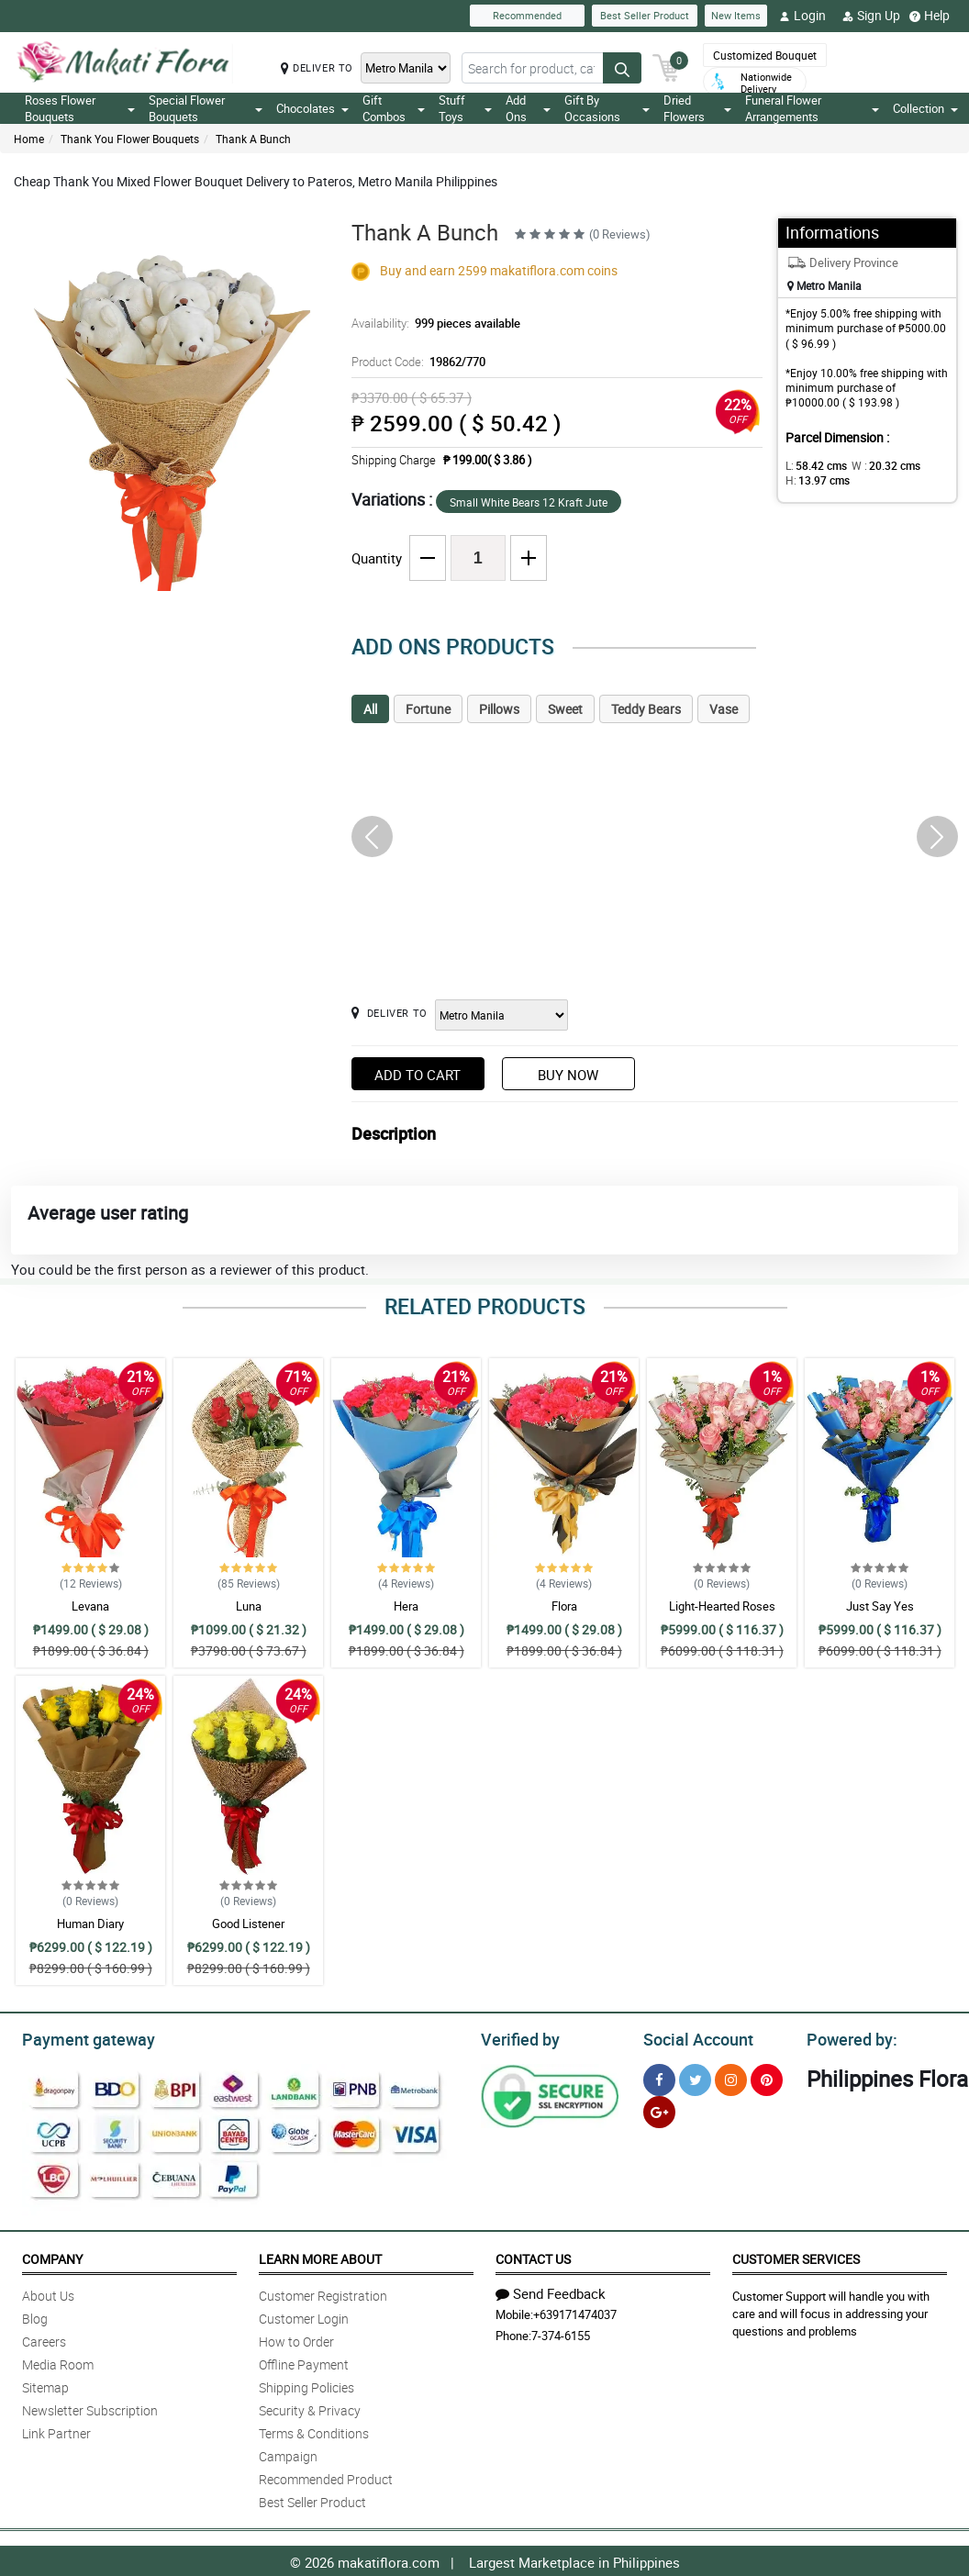 The image size is (969, 2576). What do you see at coordinates (249, 1606) in the screenshot?
I see `Luna` at bounding box center [249, 1606].